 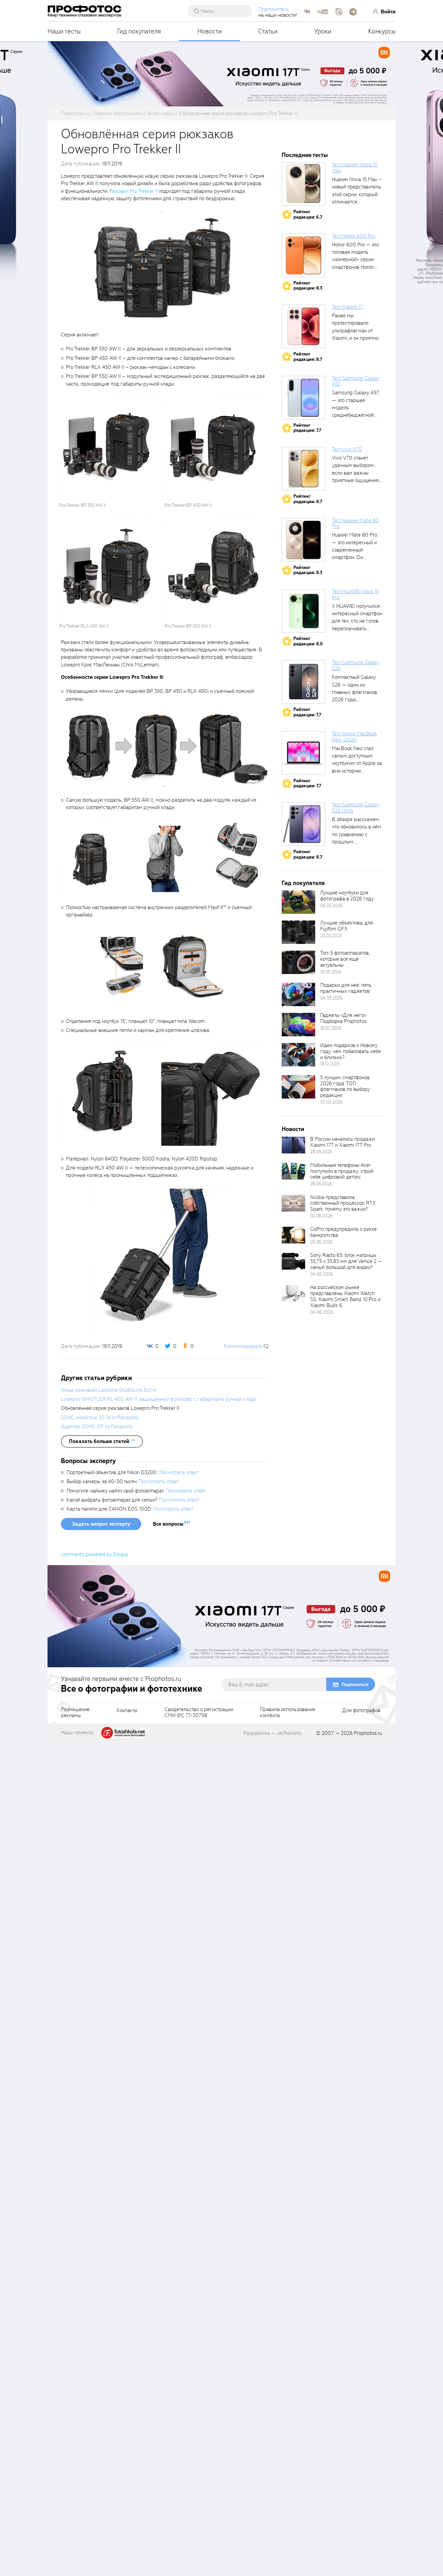 What do you see at coordinates (354, 736) in the screenshot?
I see `Тест Apple MacBook Neo (2026)` at bounding box center [354, 736].